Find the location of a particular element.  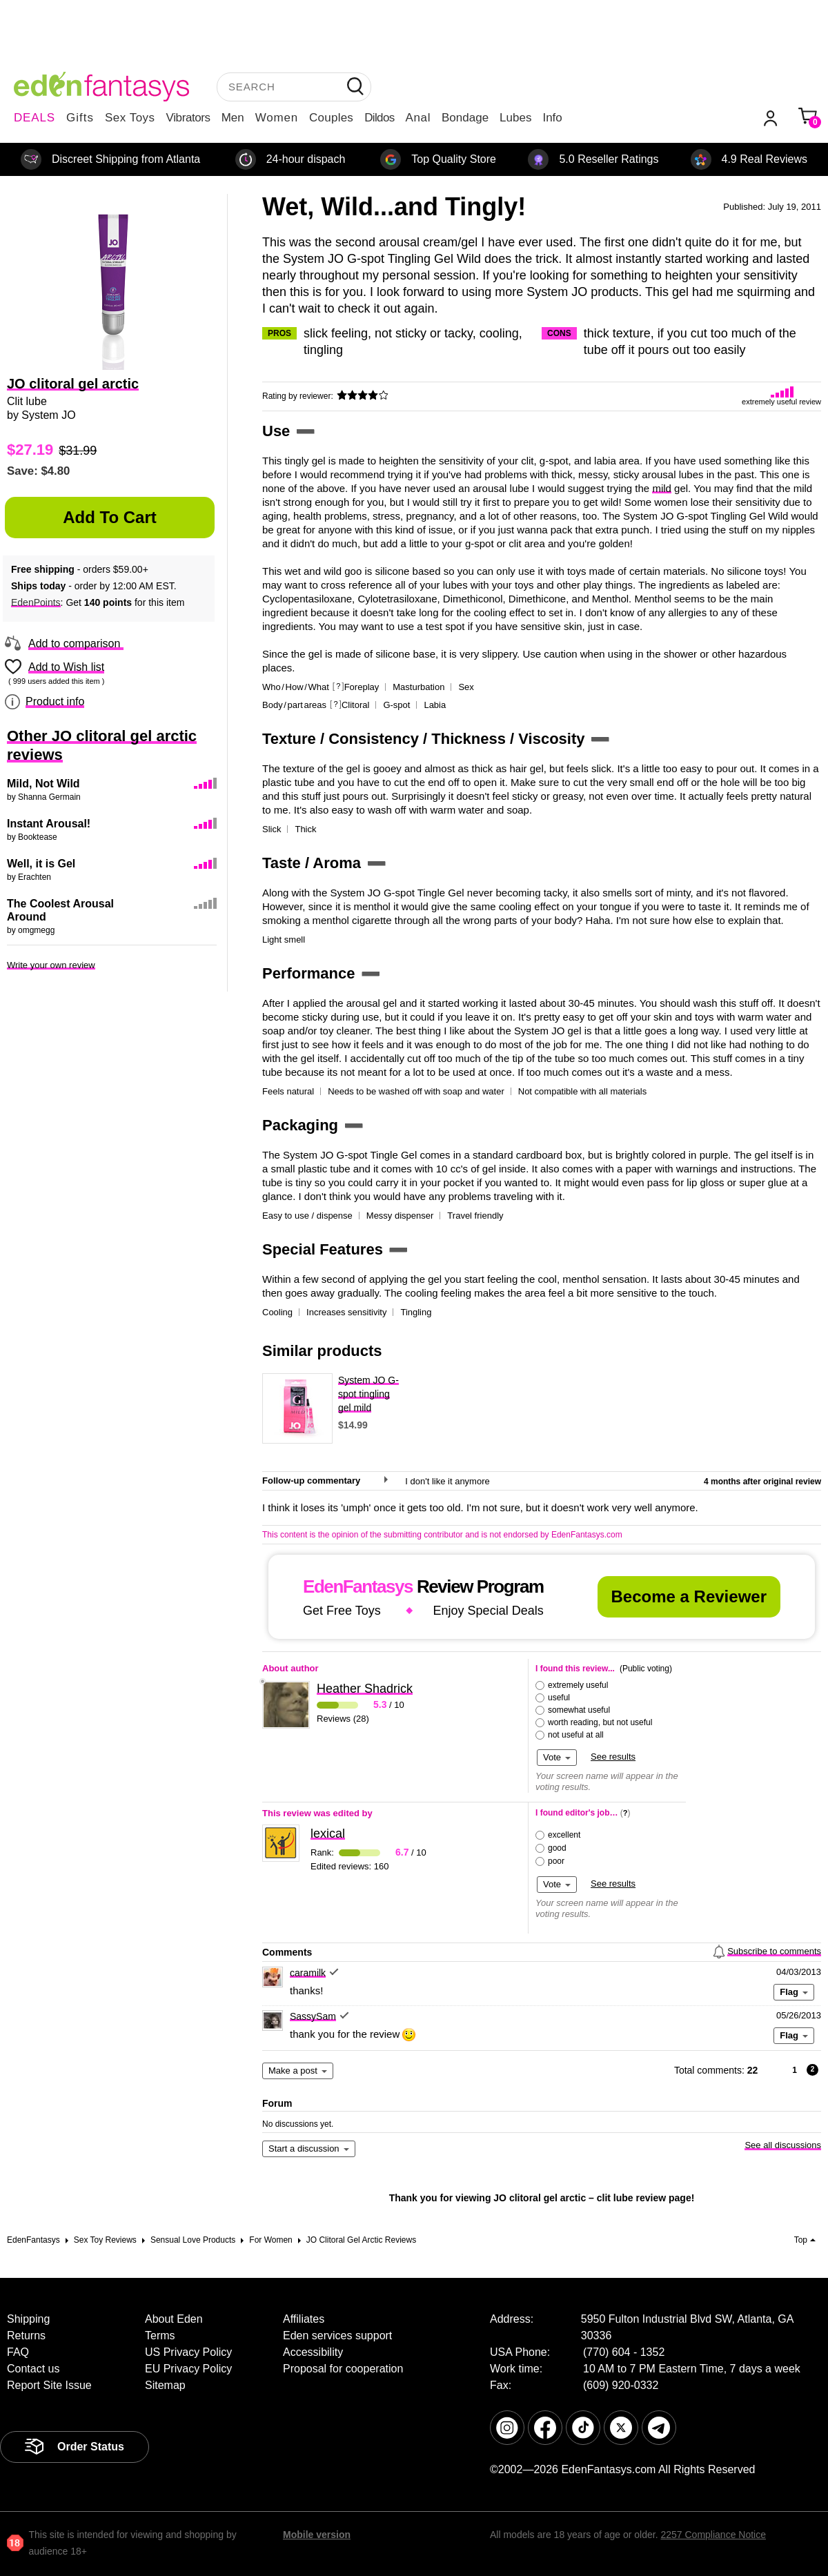

useful is located at coordinates (559, 1697).